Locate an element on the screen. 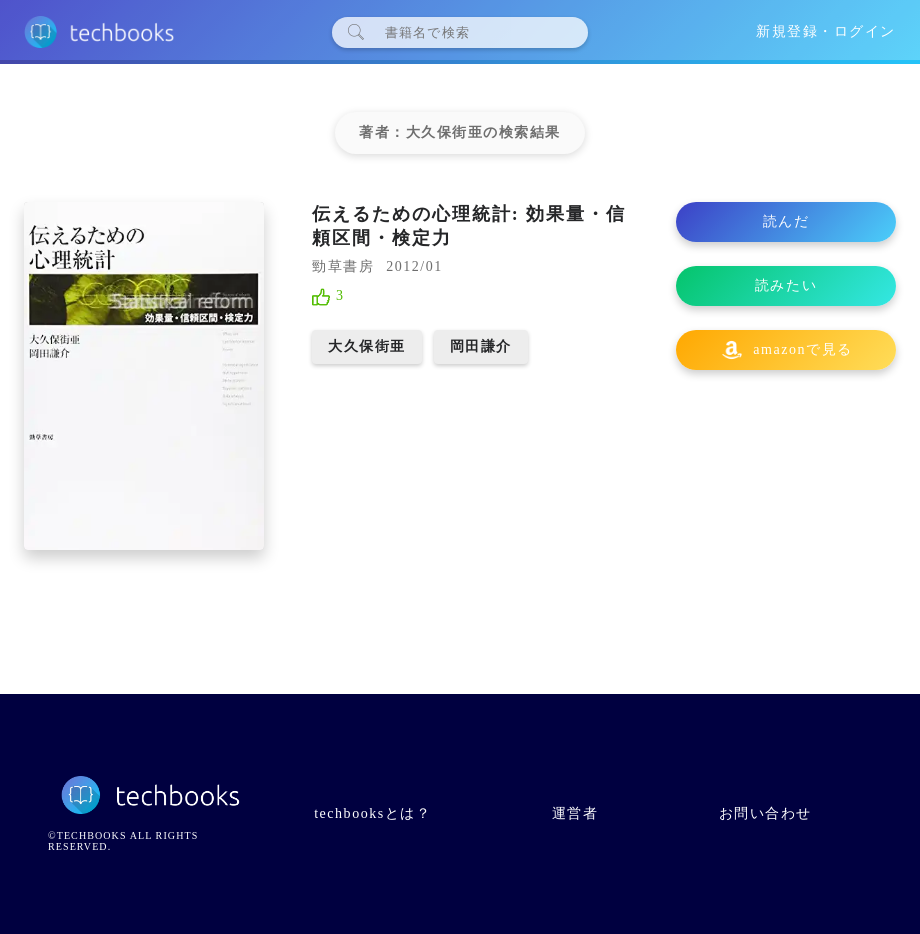 The height and width of the screenshot is (934, 920). 読みたい is located at coordinates (786, 285).